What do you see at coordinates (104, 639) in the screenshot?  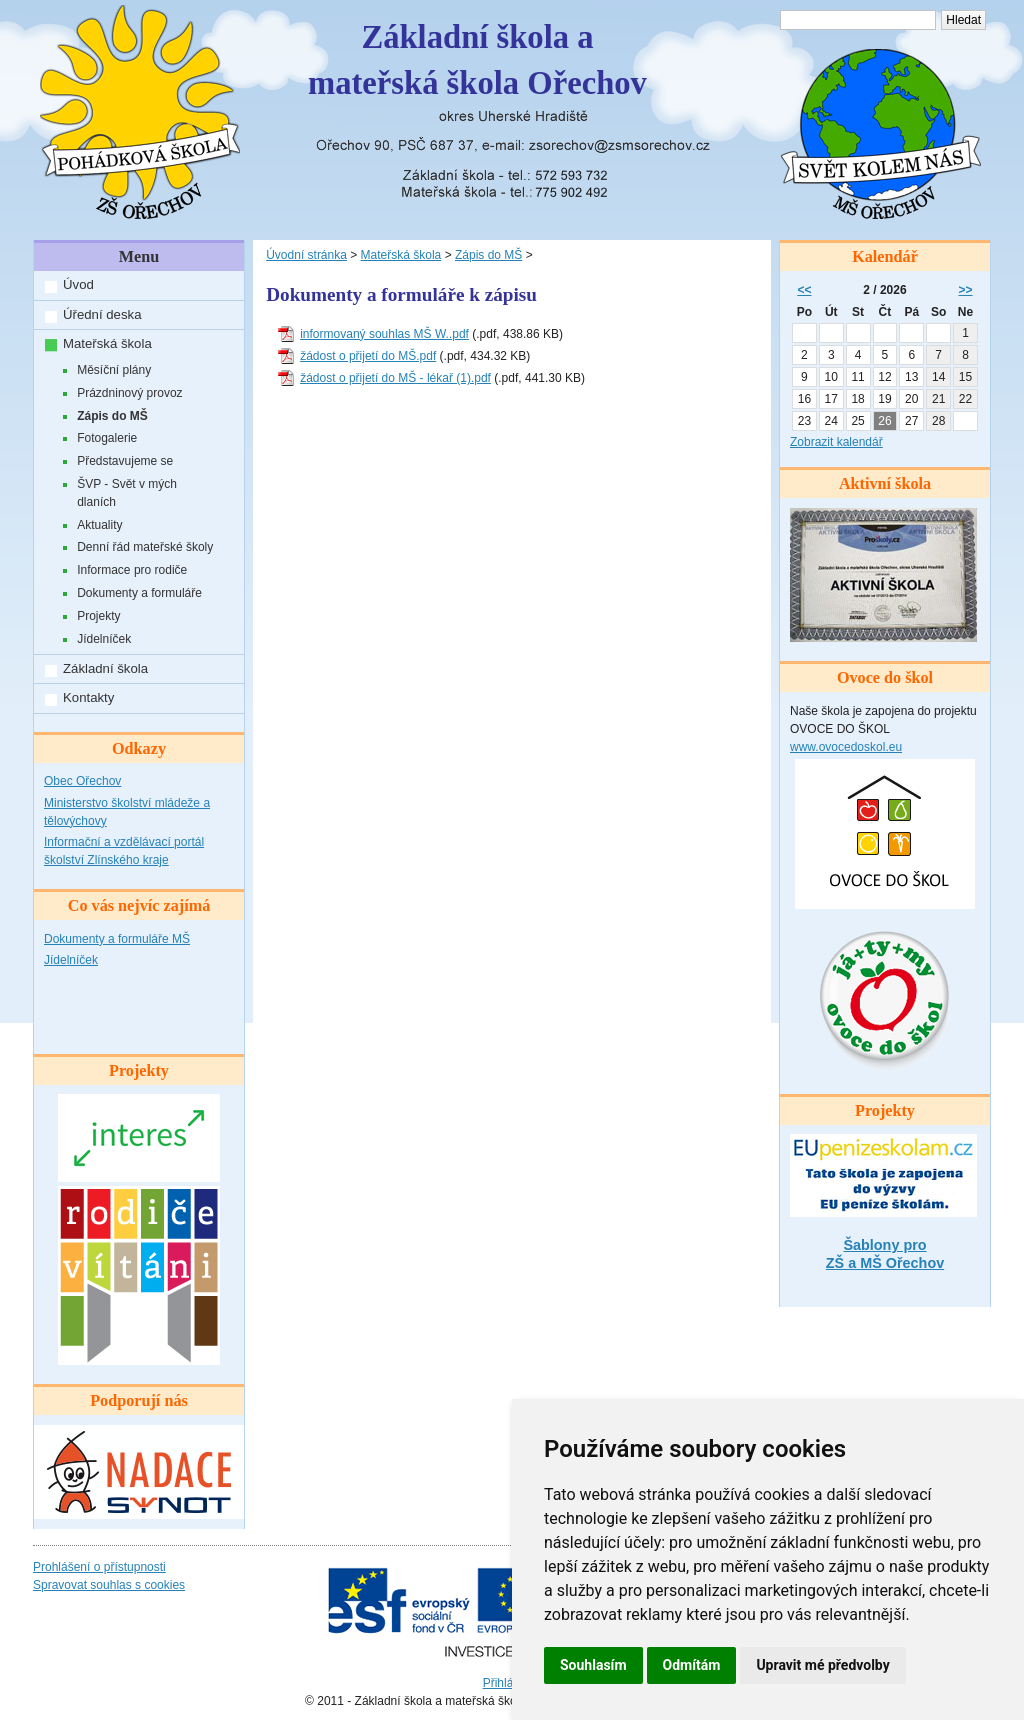 I see `Jídelníček` at bounding box center [104, 639].